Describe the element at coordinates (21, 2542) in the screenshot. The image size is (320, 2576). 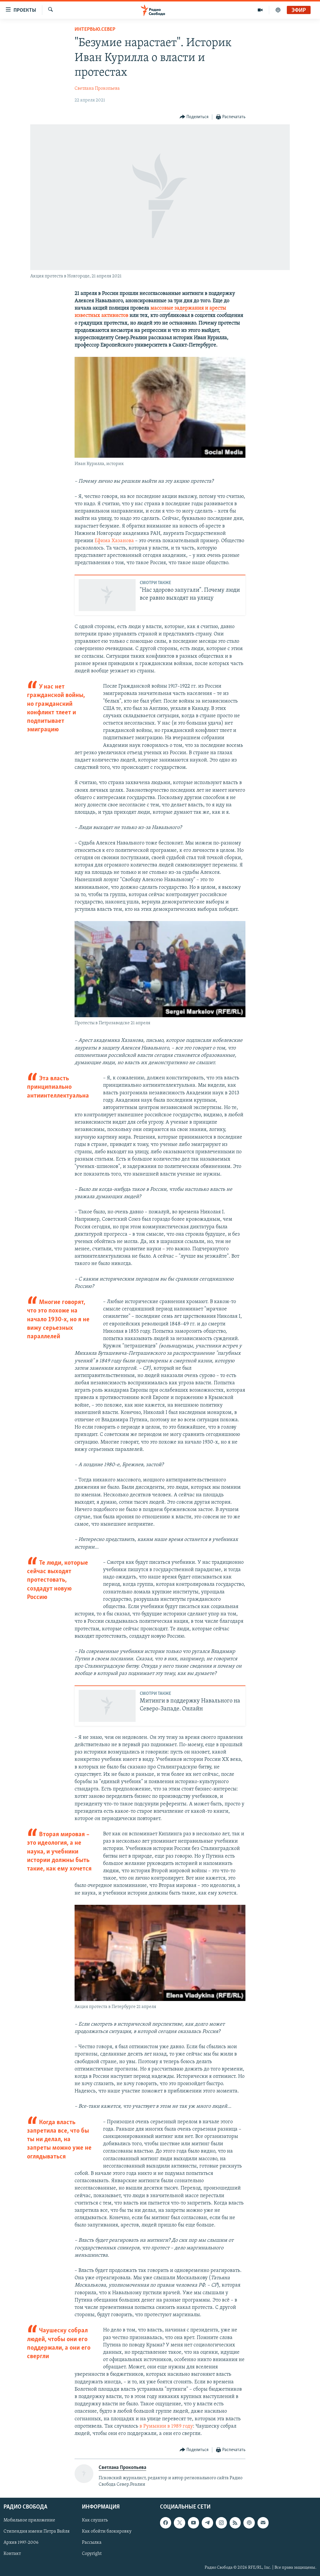
I see `Архив 1997-2006` at that location.